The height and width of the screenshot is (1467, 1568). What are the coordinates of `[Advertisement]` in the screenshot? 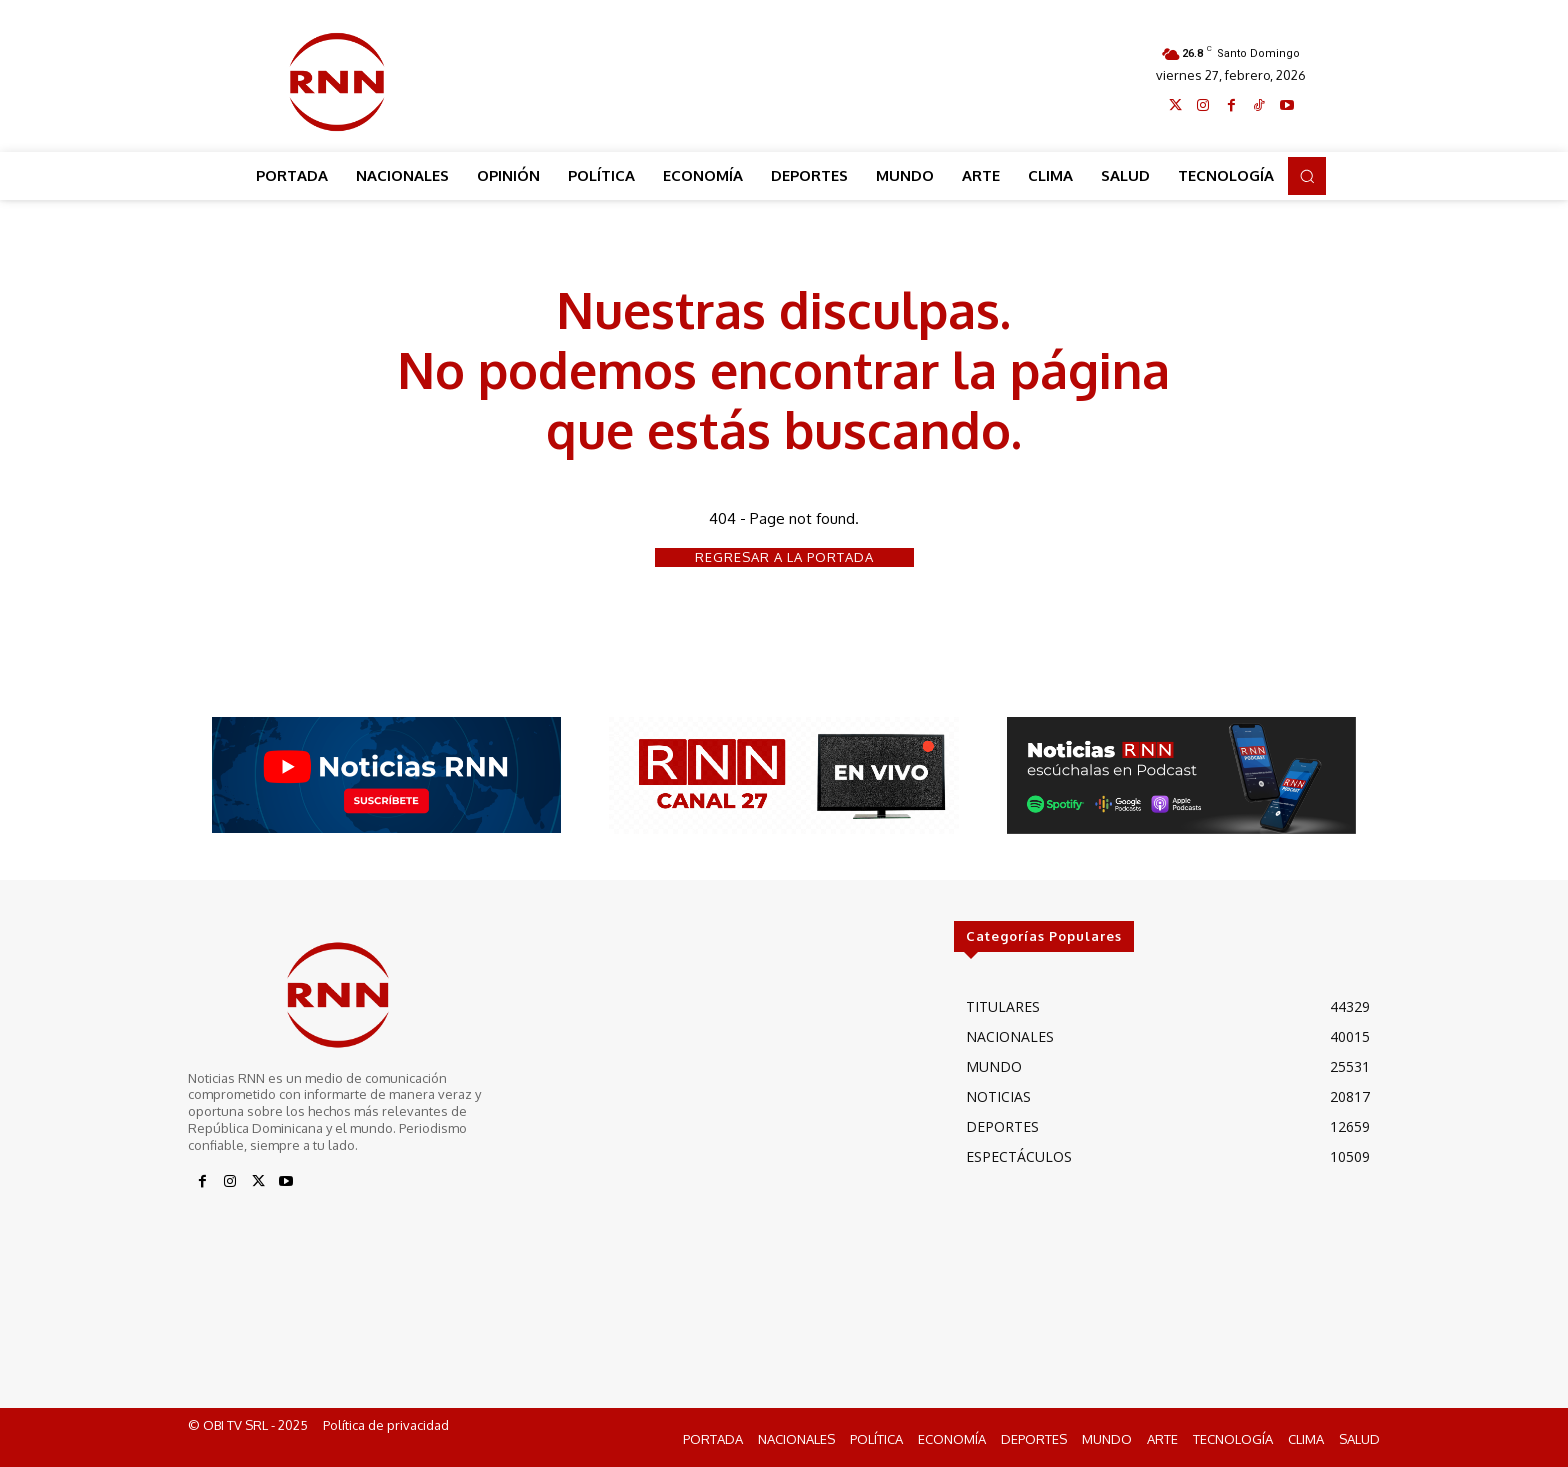 It's located at (785, 77).